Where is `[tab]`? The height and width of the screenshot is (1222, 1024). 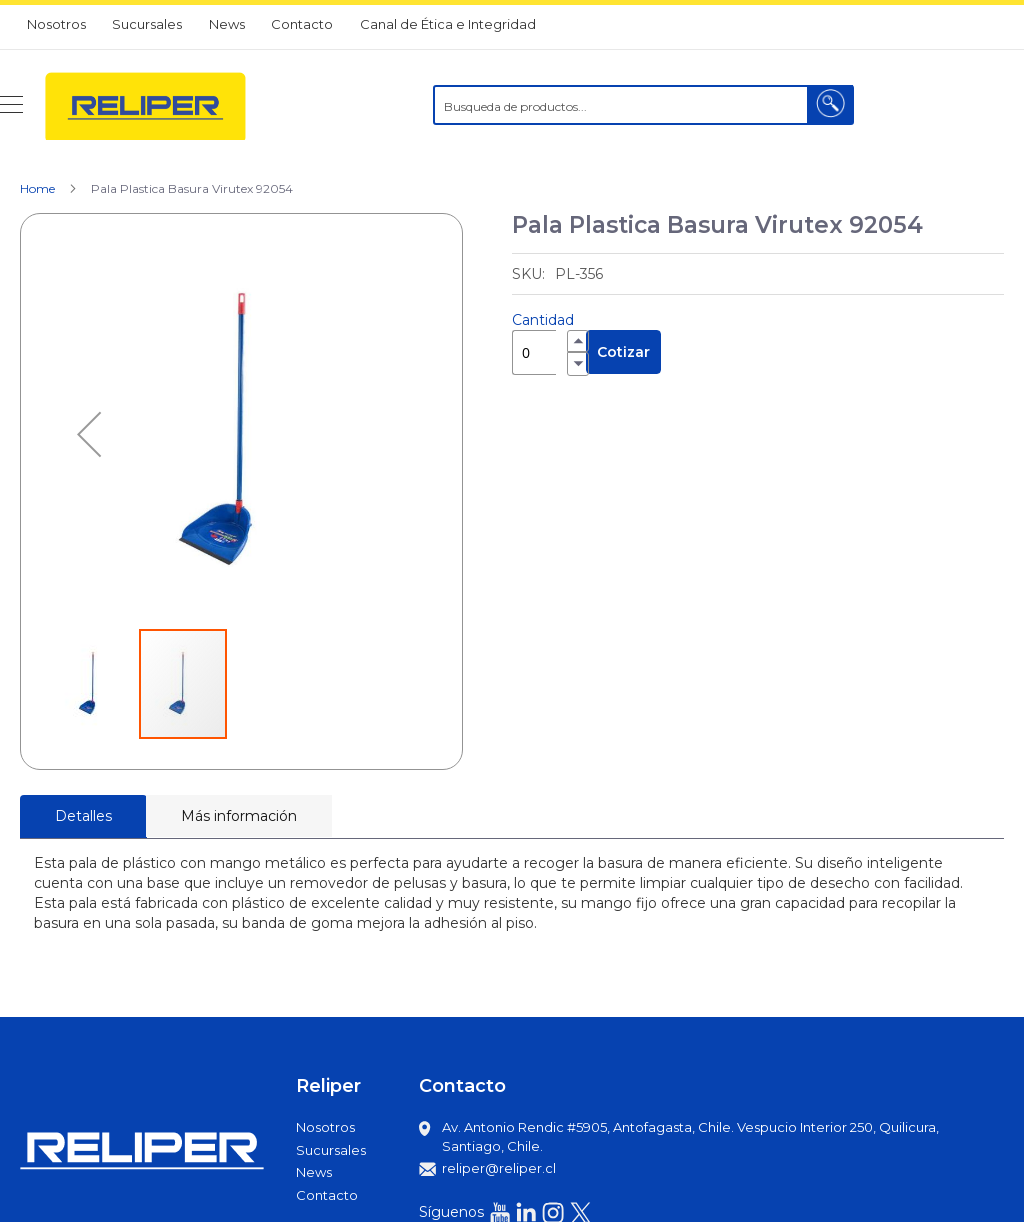 [tab] is located at coordinates (83, 816).